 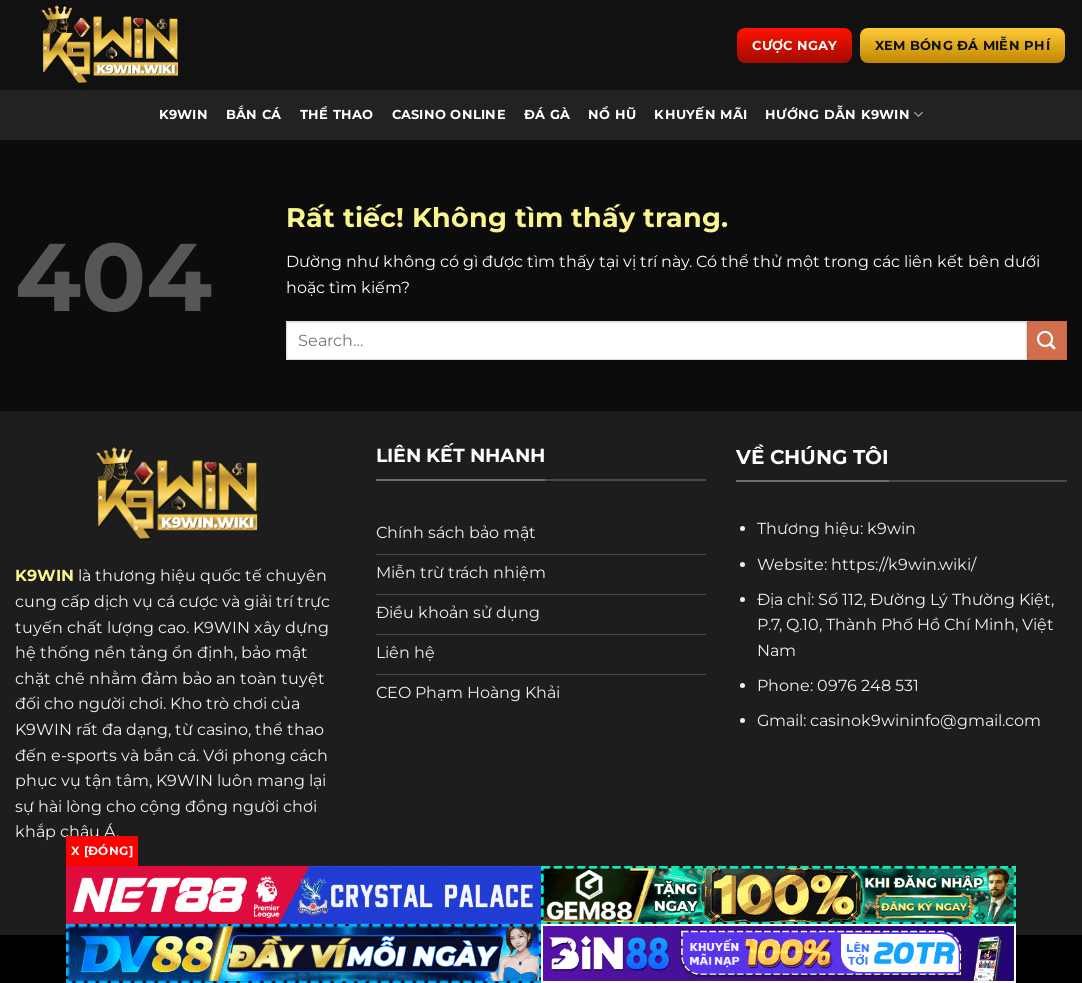 I want to click on Casino Online, so click(x=449, y=114).